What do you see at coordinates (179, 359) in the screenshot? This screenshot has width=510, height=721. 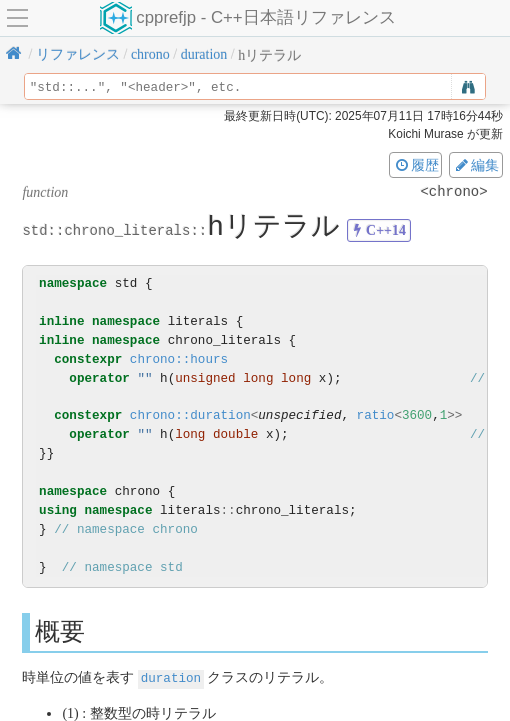 I see `chrono::hours` at bounding box center [179, 359].